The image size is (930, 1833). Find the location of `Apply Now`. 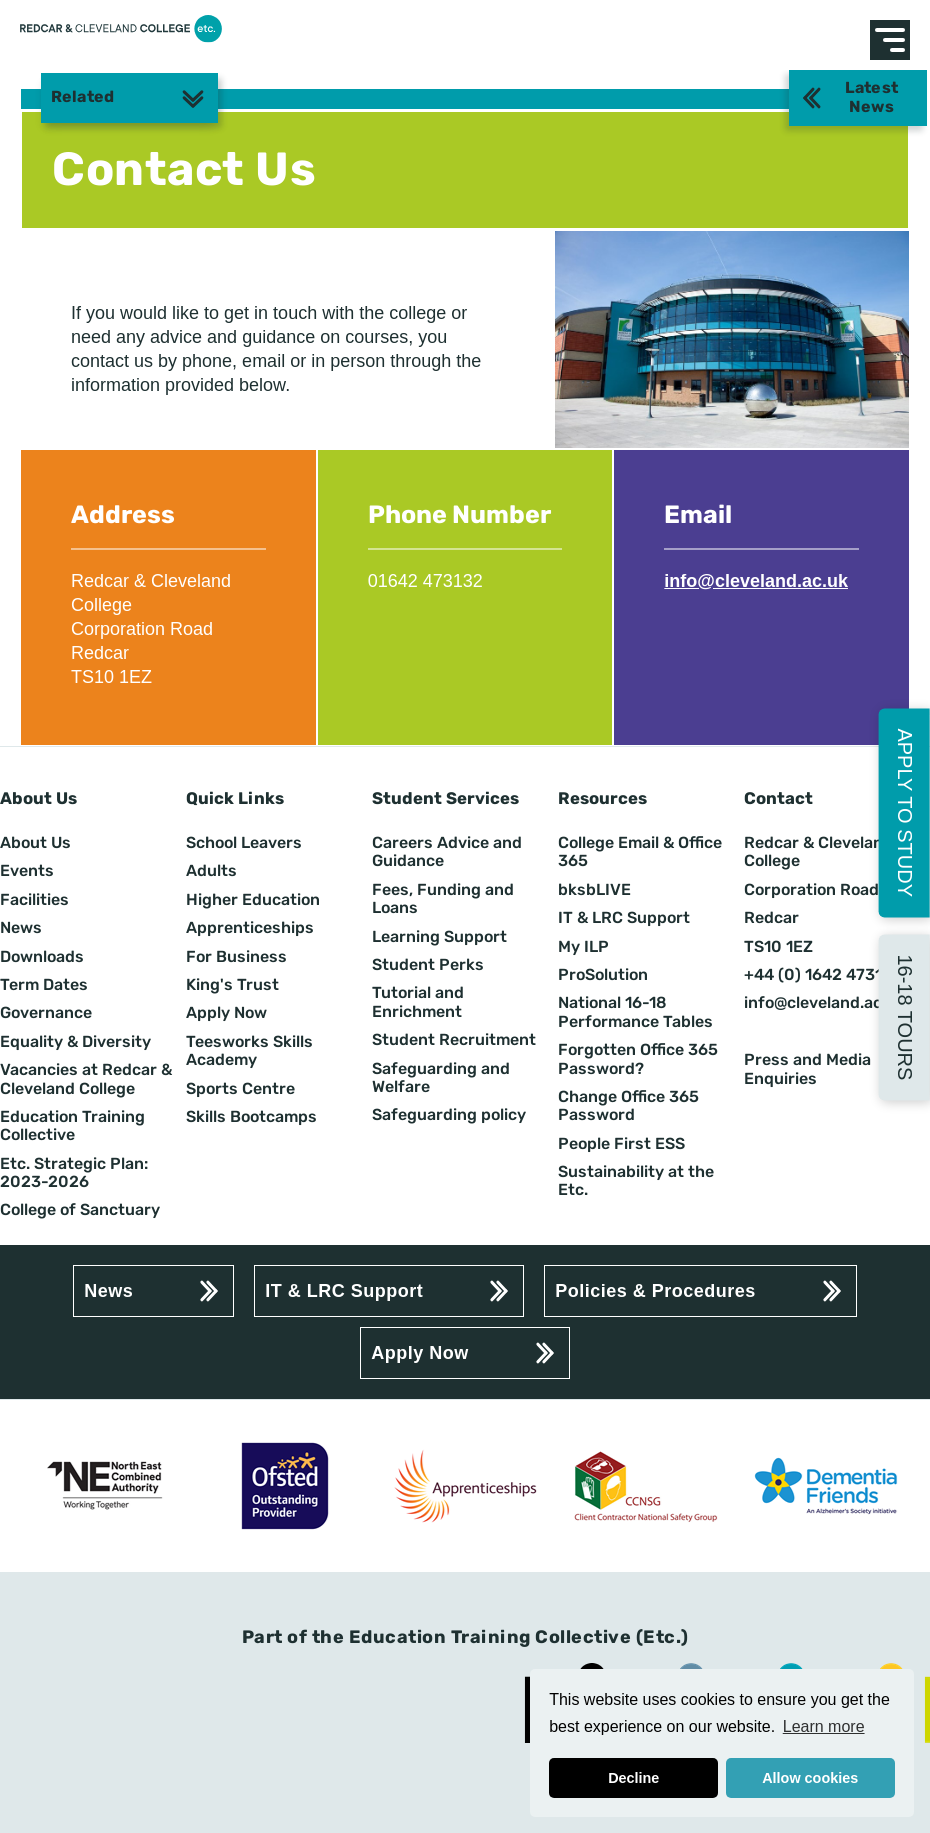

Apply Now is located at coordinates (226, 1013).